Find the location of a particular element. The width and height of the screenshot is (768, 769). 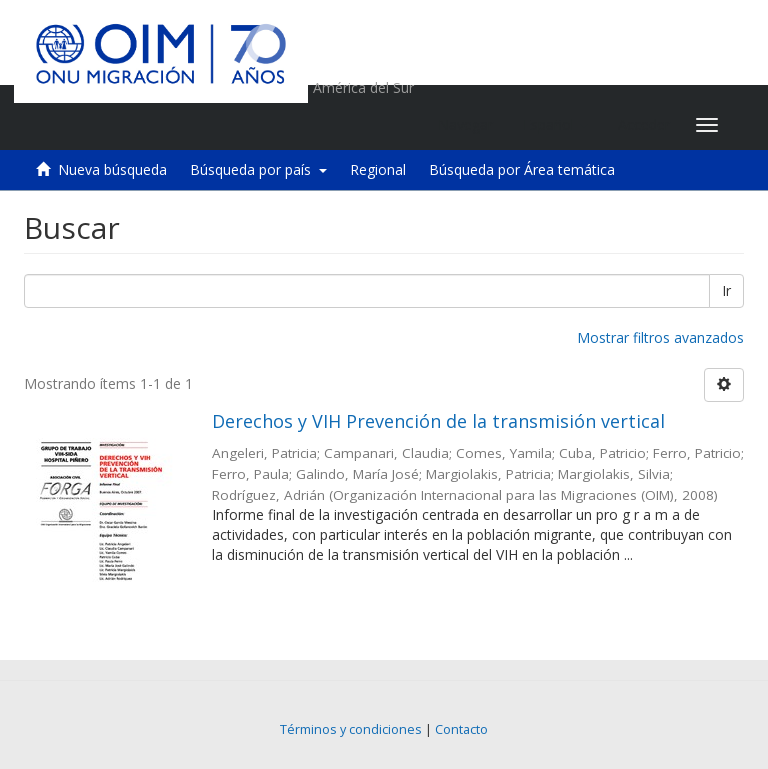

Regional is located at coordinates (378, 169).